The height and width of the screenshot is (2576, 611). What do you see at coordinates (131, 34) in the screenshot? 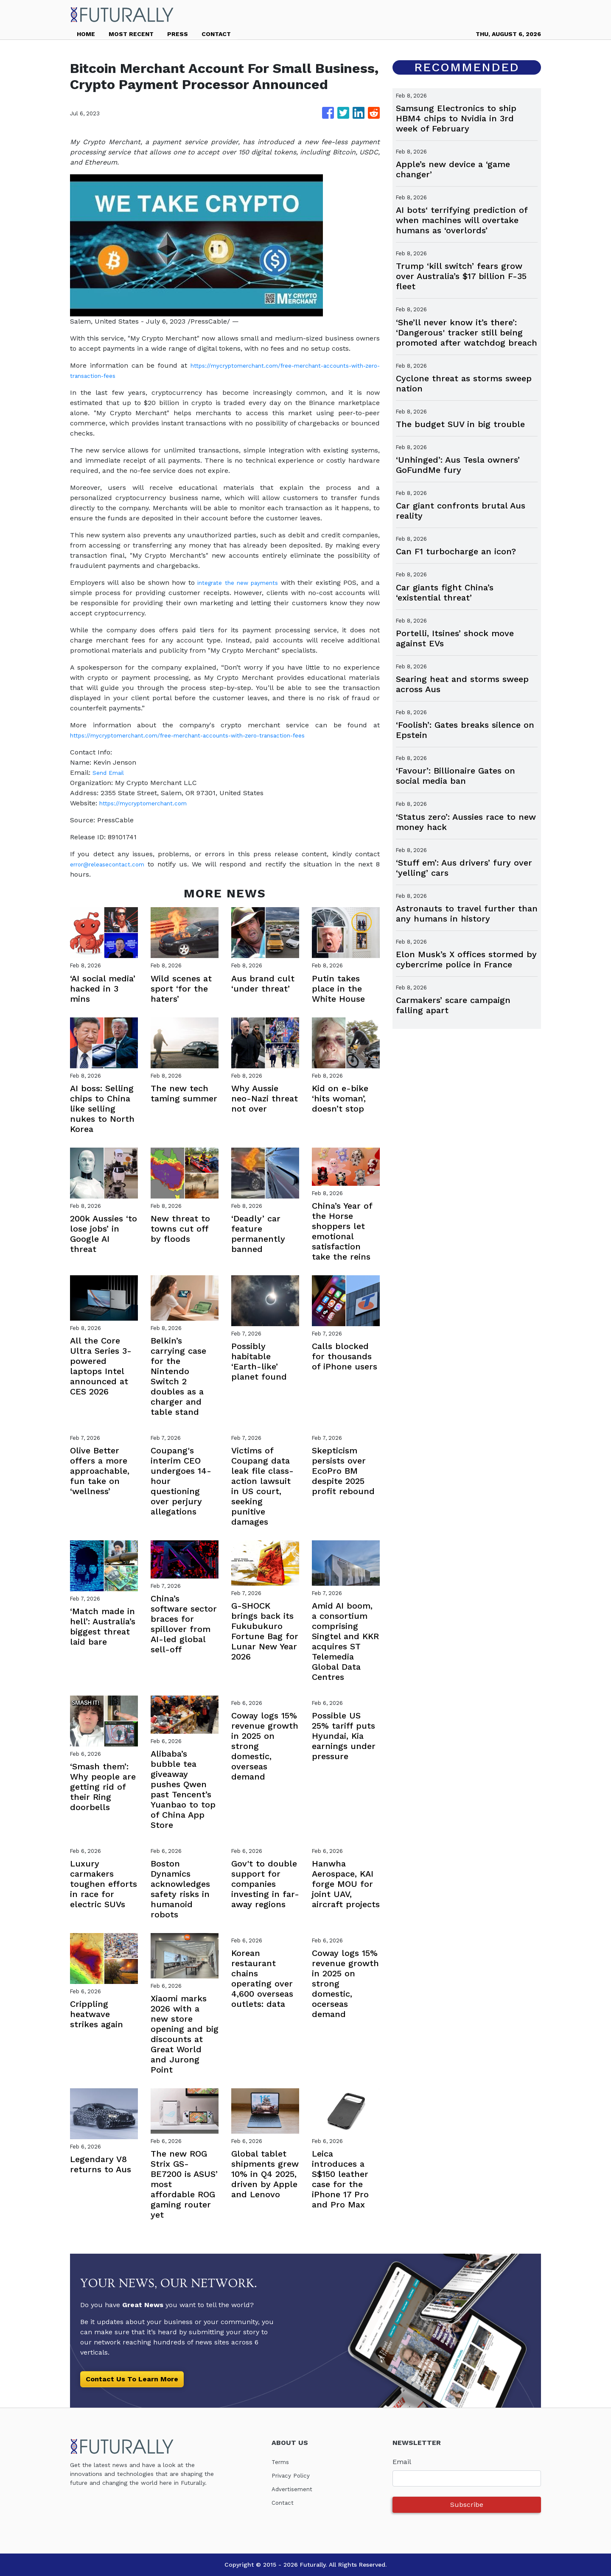
I see `MOST RECENT` at bounding box center [131, 34].